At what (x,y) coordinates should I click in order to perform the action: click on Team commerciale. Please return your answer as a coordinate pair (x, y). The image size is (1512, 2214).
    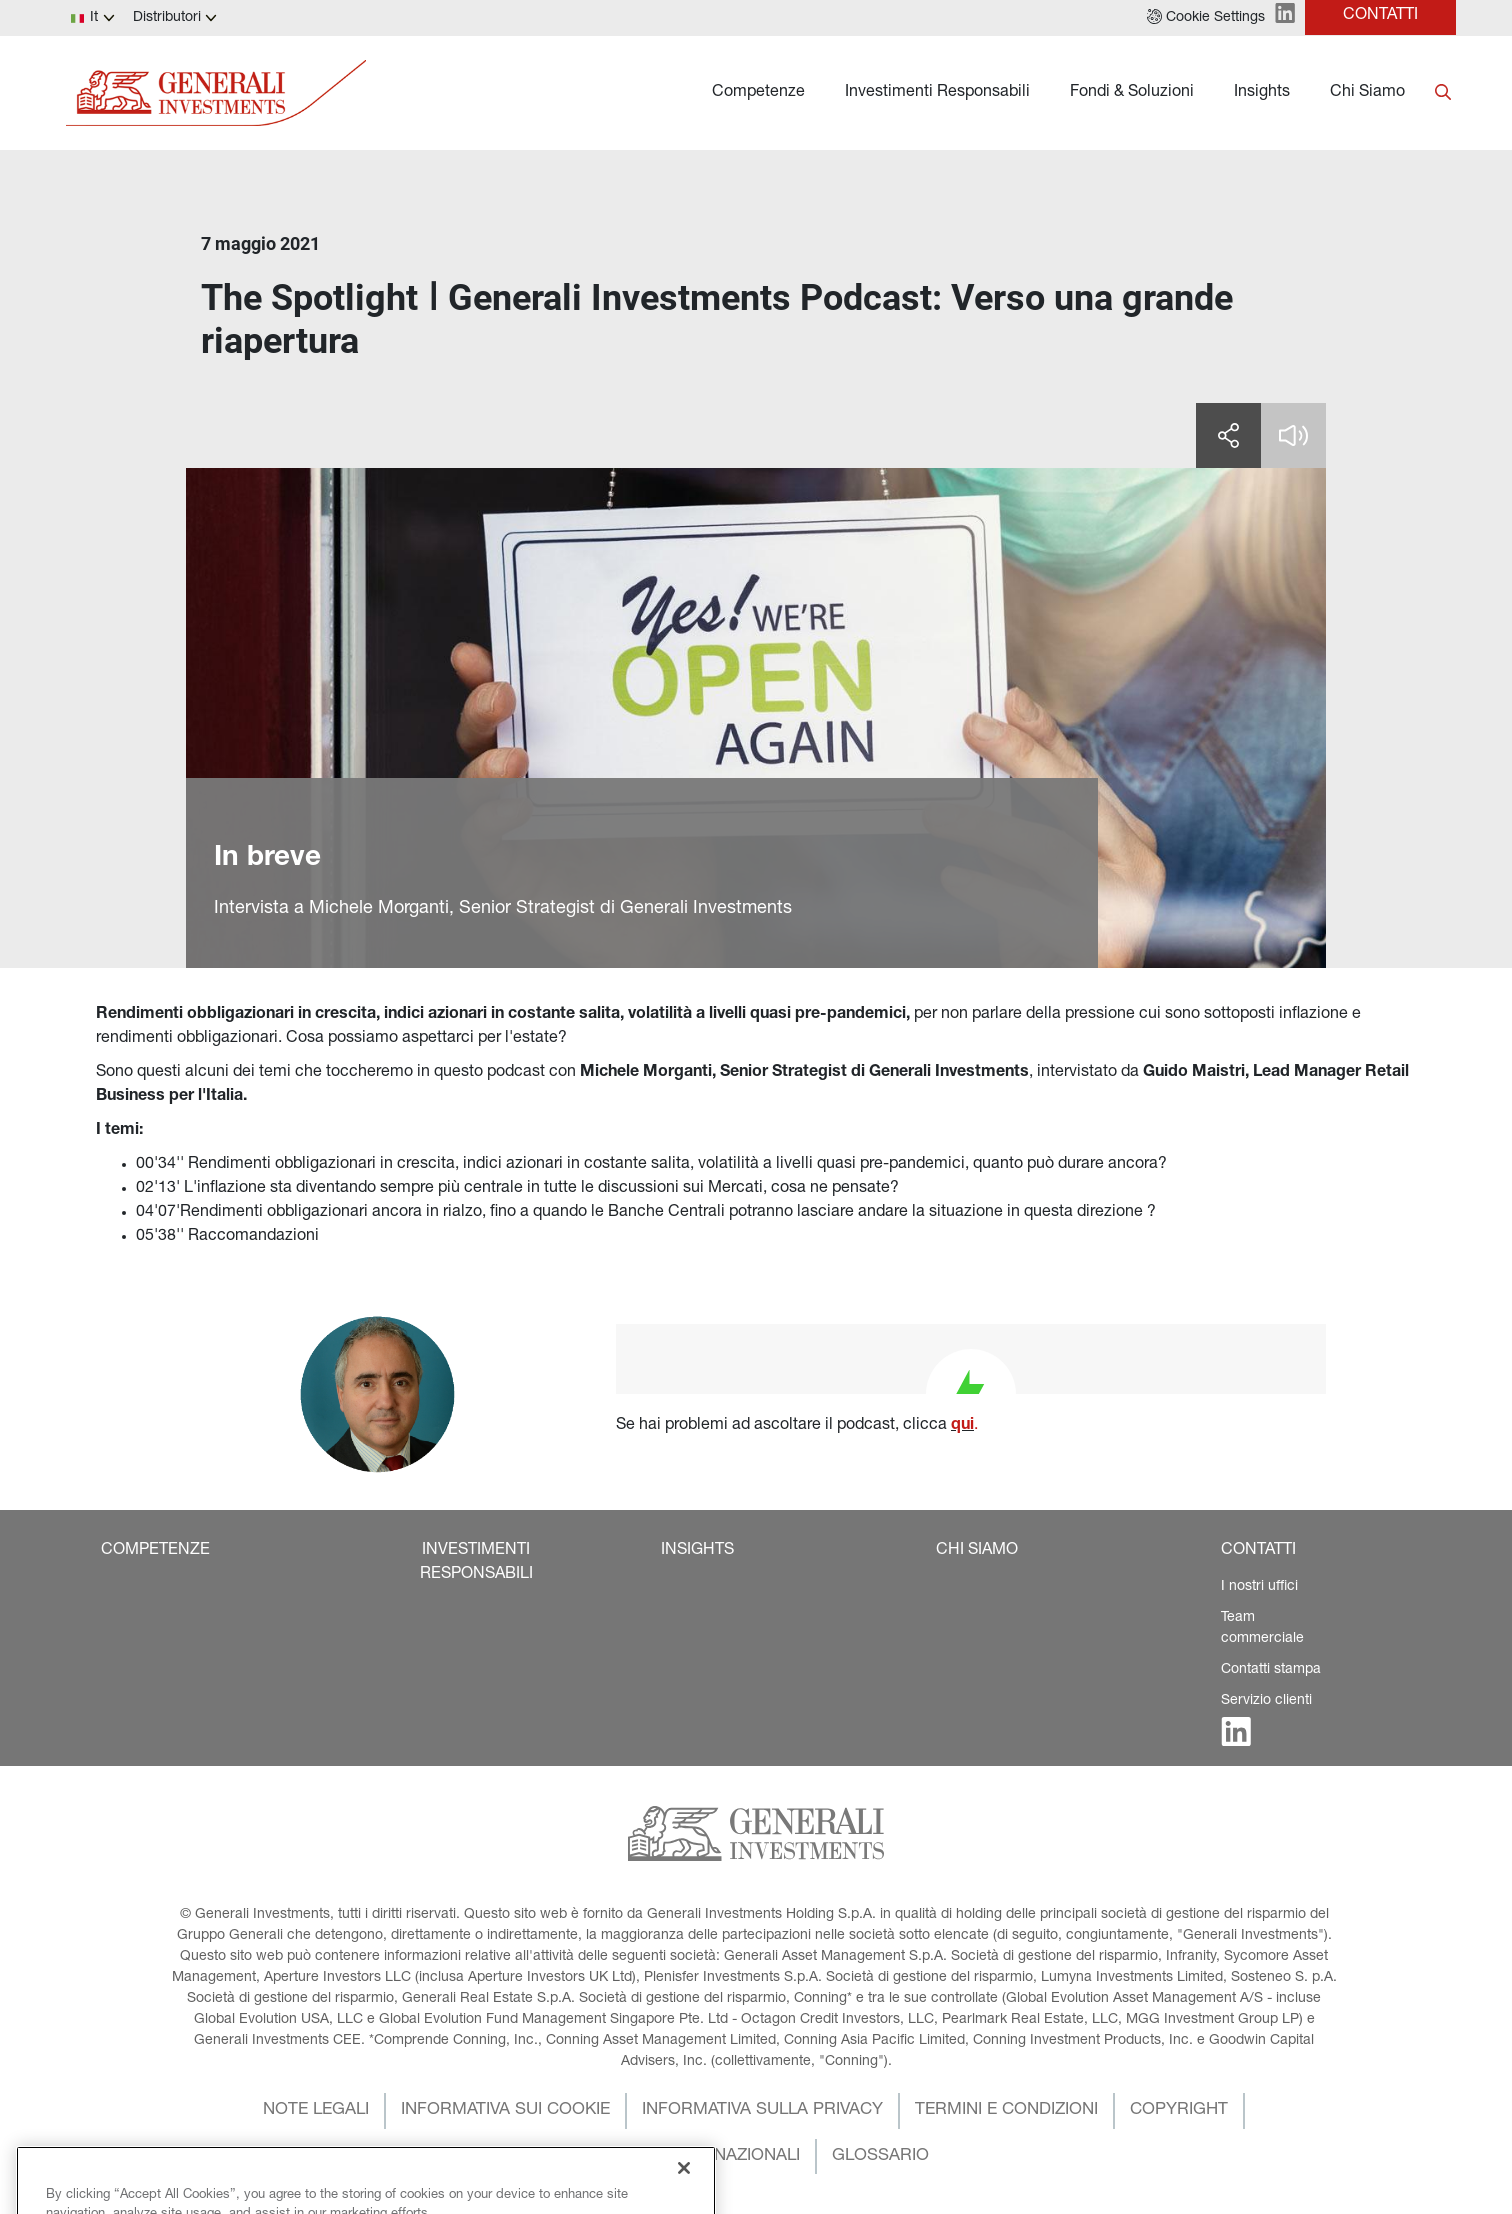
    Looking at the image, I should click on (1262, 1628).